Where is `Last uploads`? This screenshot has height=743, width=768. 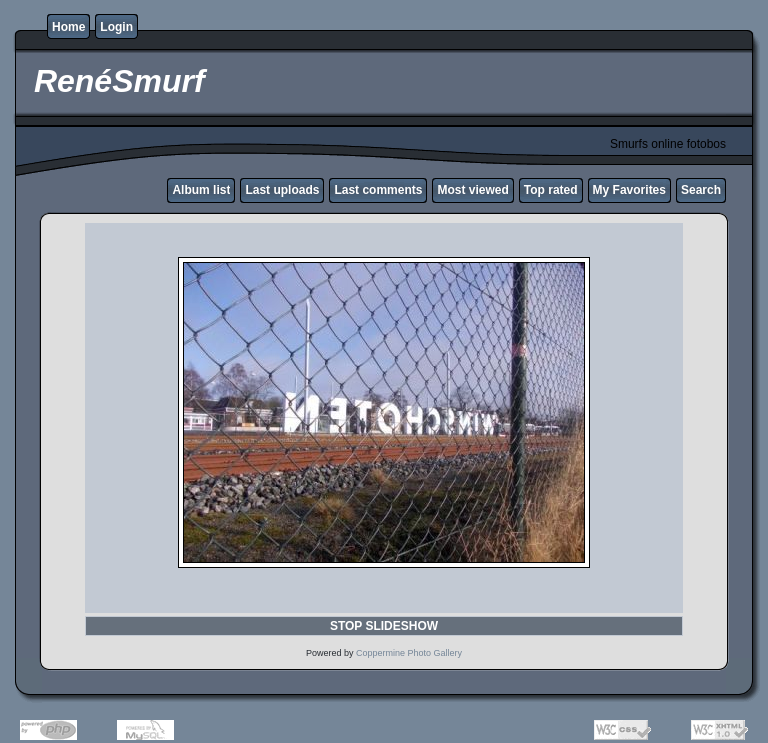 Last uploads is located at coordinates (282, 190).